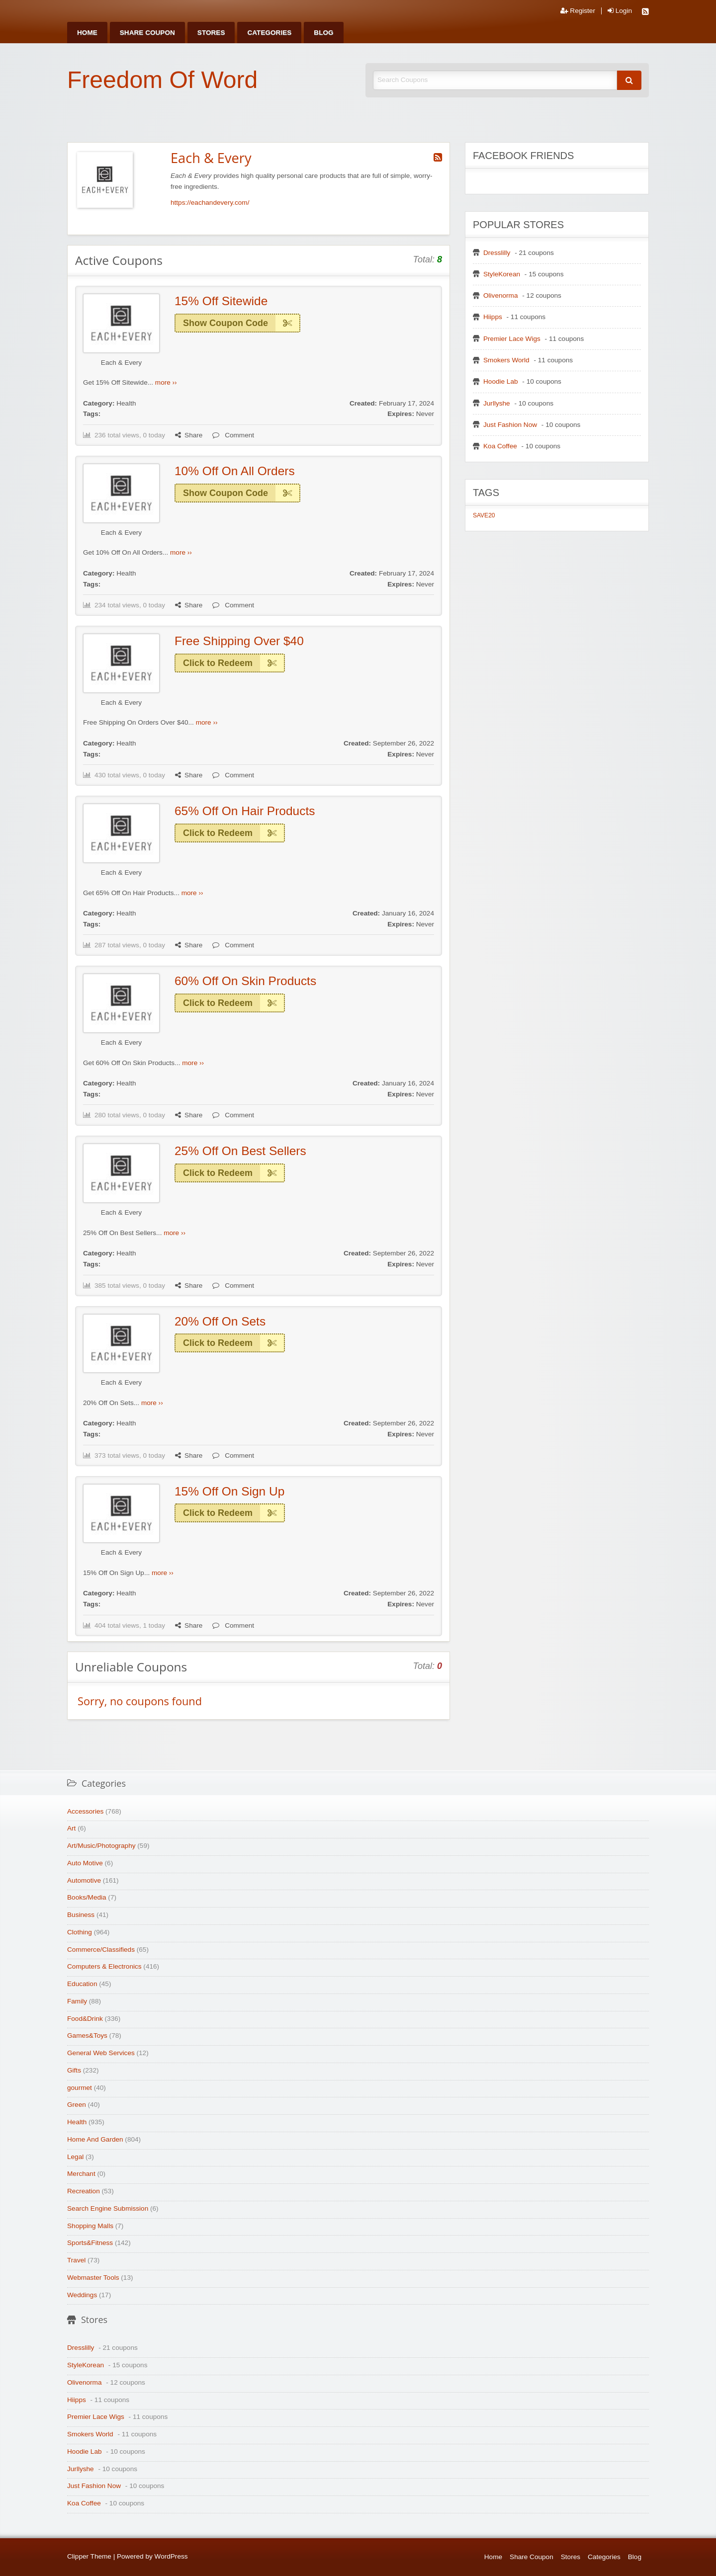  I want to click on Smokers World, so click(506, 360).